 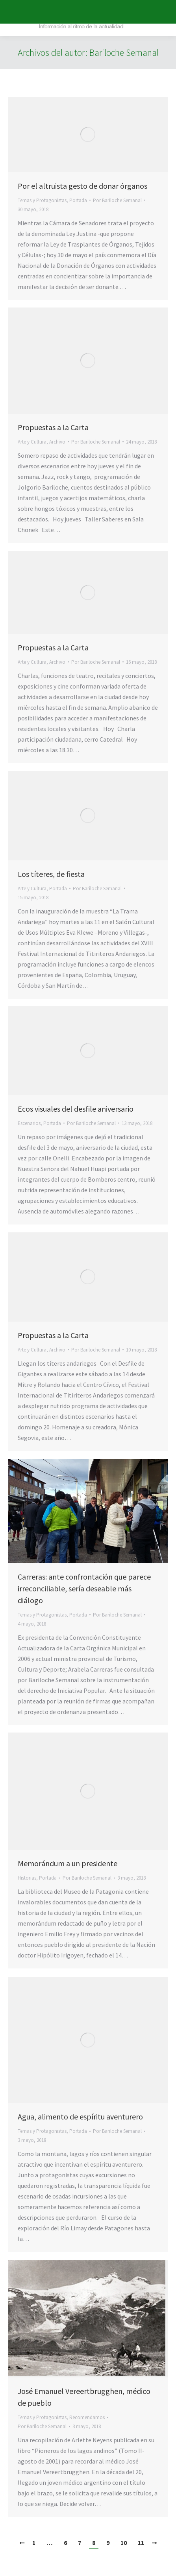 I want to click on Bariloche Semanal, so click(x=124, y=52).